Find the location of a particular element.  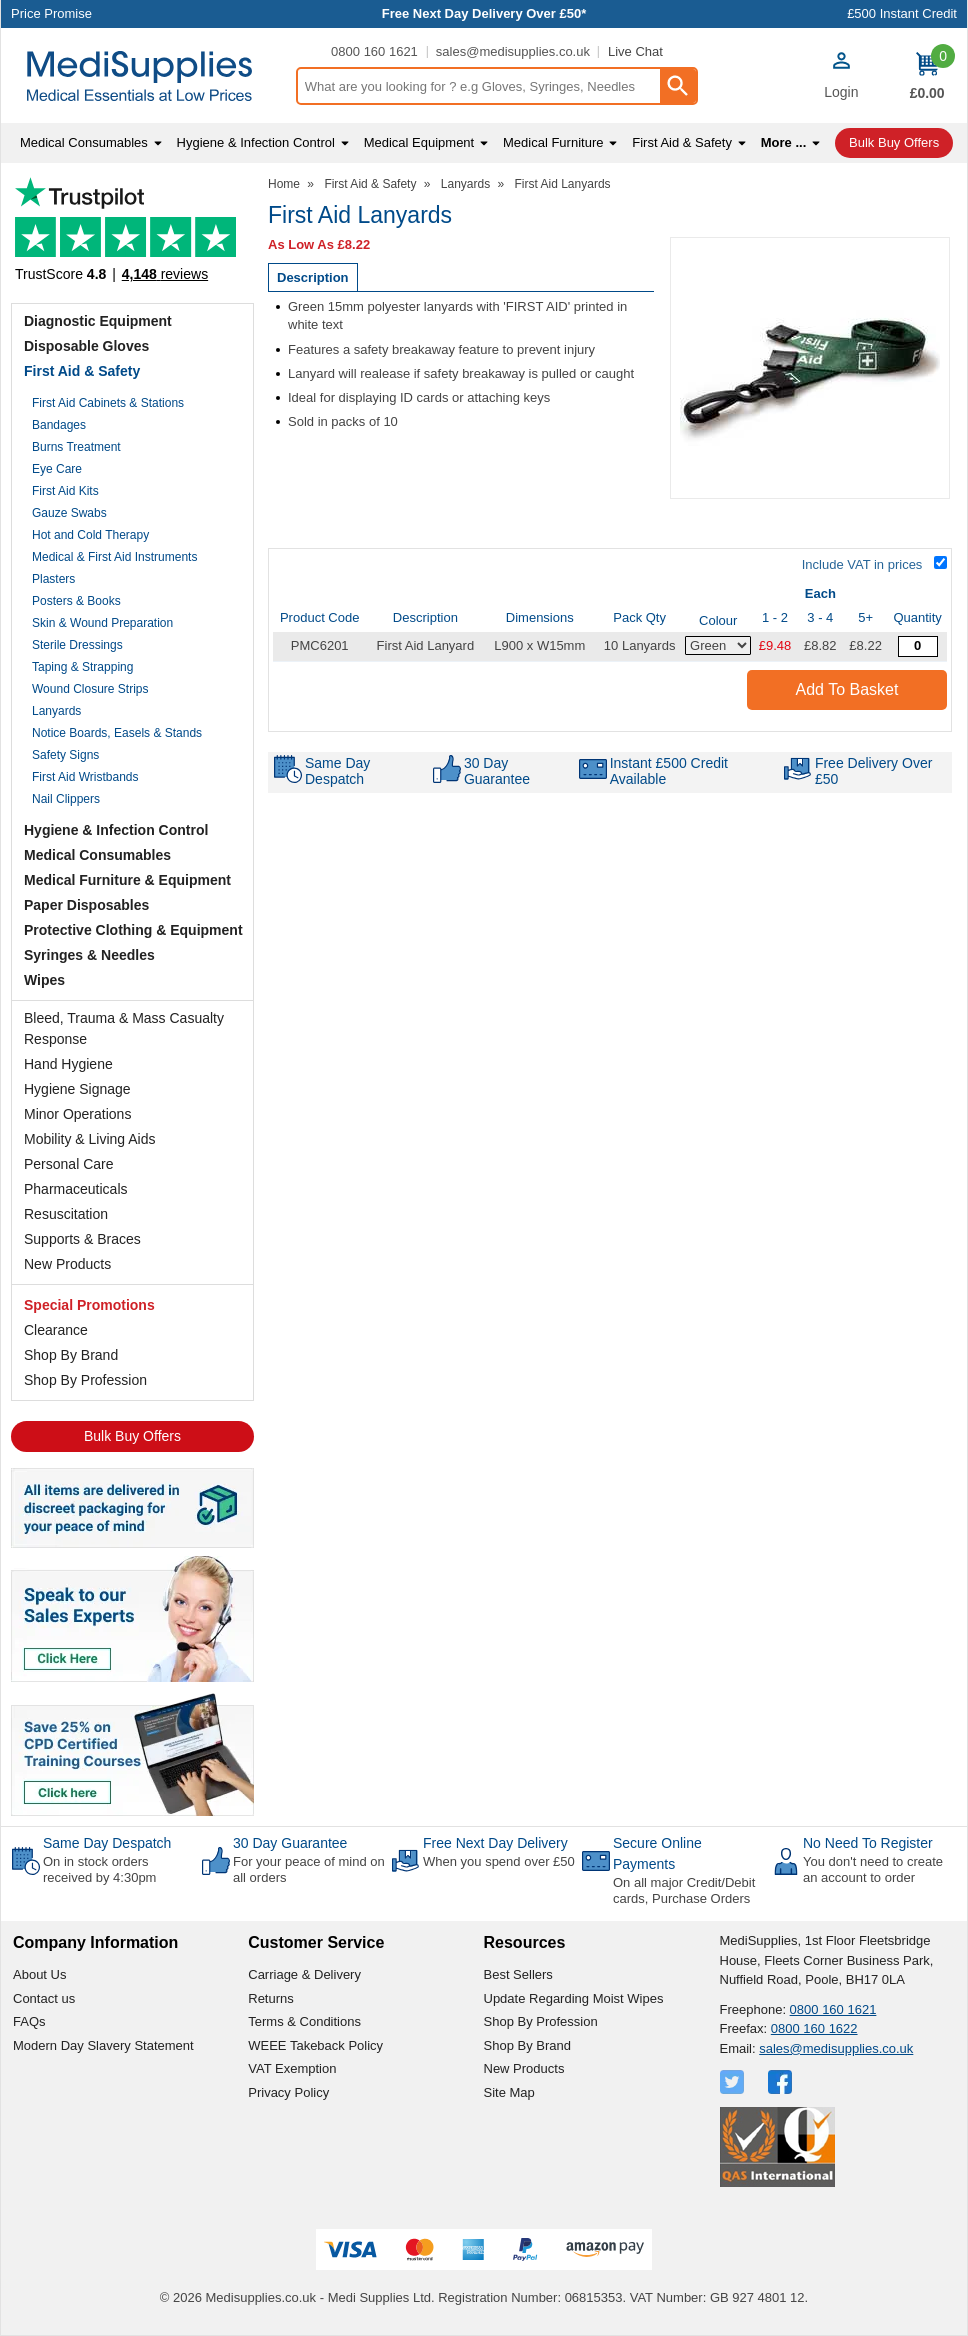

Bleed, Trauma & Mass Casualty Response is located at coordinates (124, 1028).